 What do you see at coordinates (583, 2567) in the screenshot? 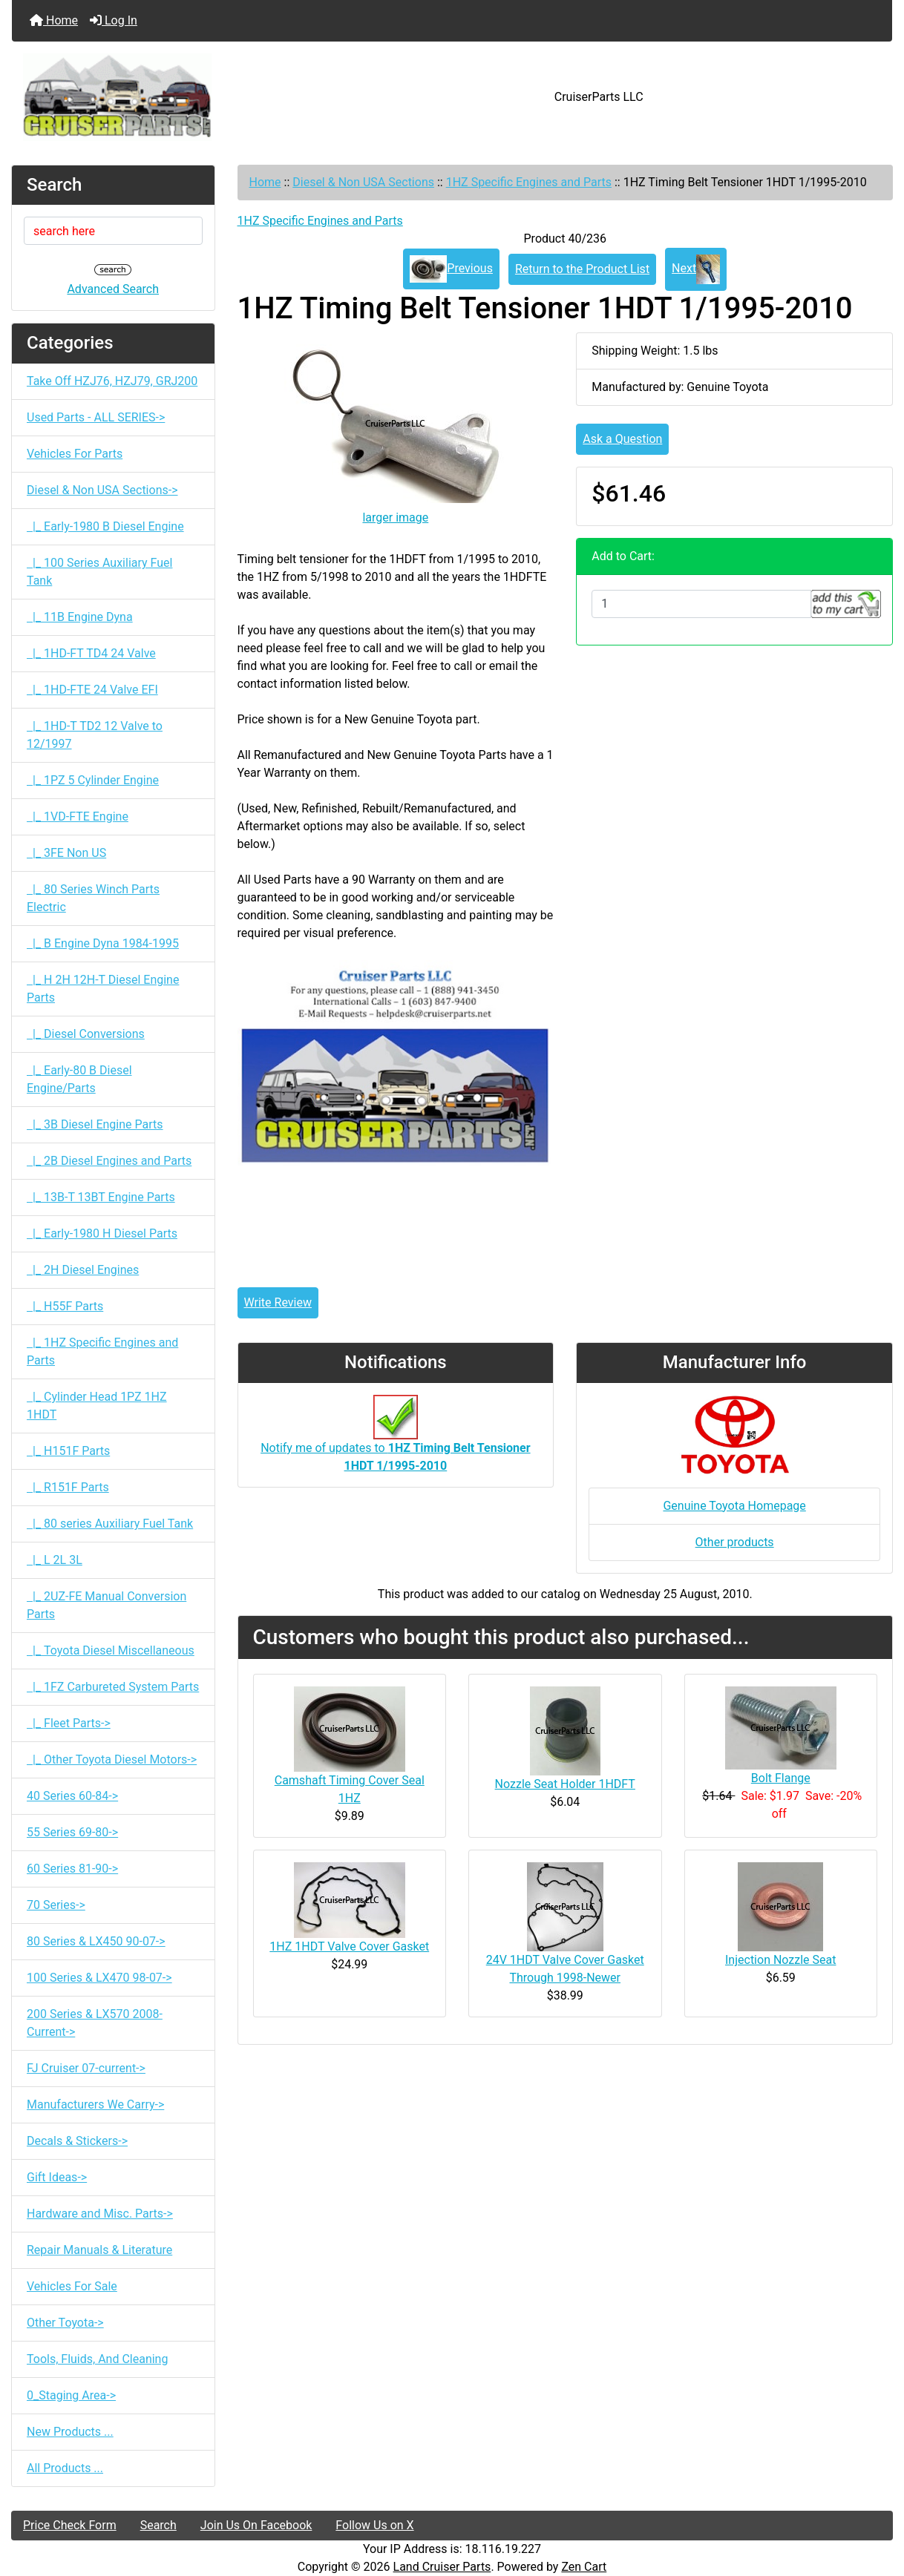
I see `Zen Cart` at bounding box center [583, 2567].